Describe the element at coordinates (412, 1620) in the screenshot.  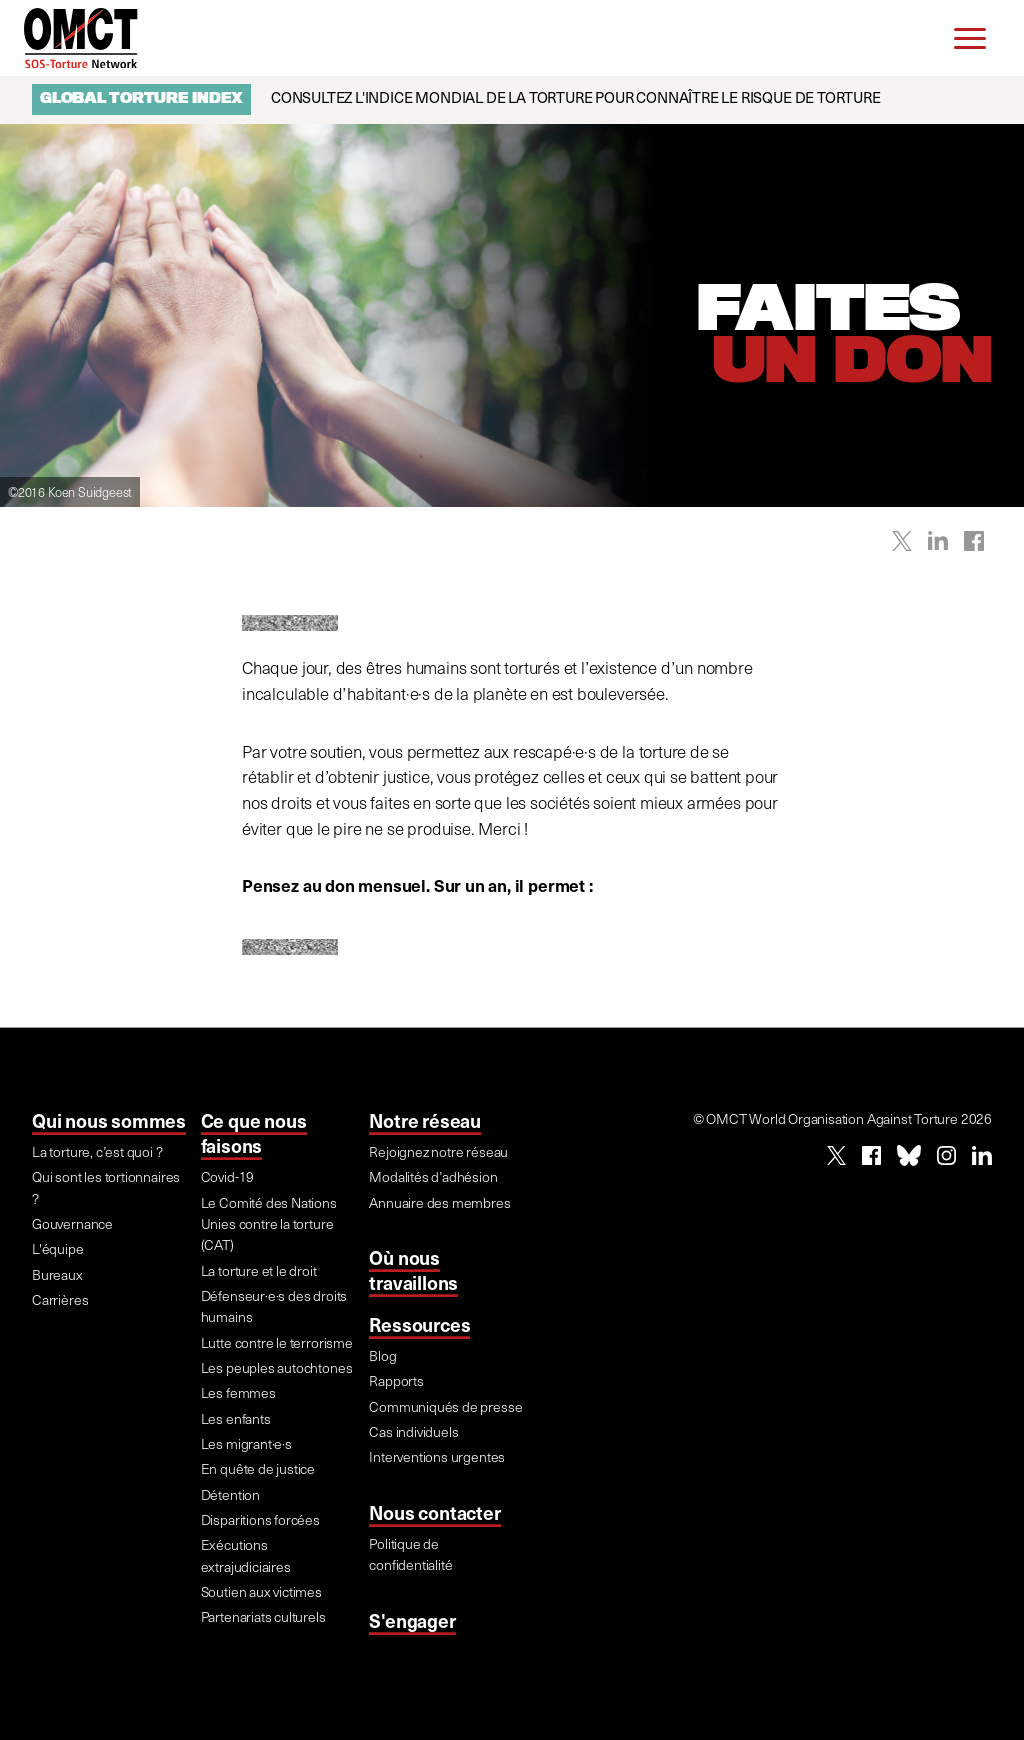
I see `S'engager` at that location.